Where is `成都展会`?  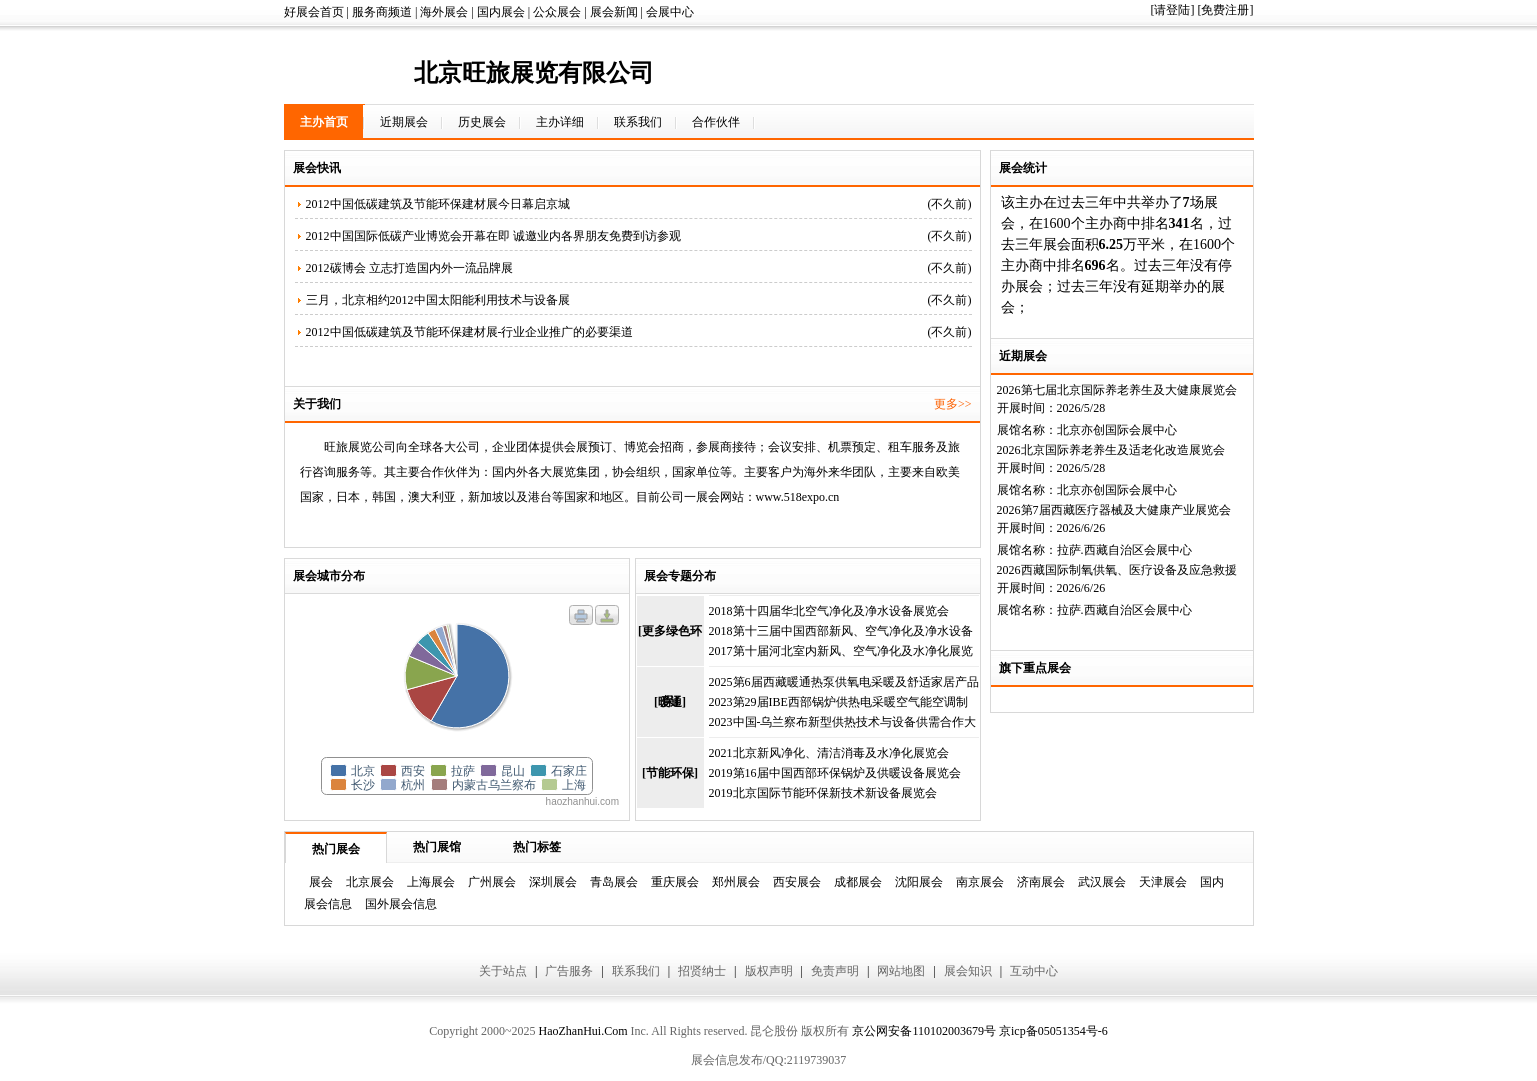 成都展会 is located at coordinates (858, 882).